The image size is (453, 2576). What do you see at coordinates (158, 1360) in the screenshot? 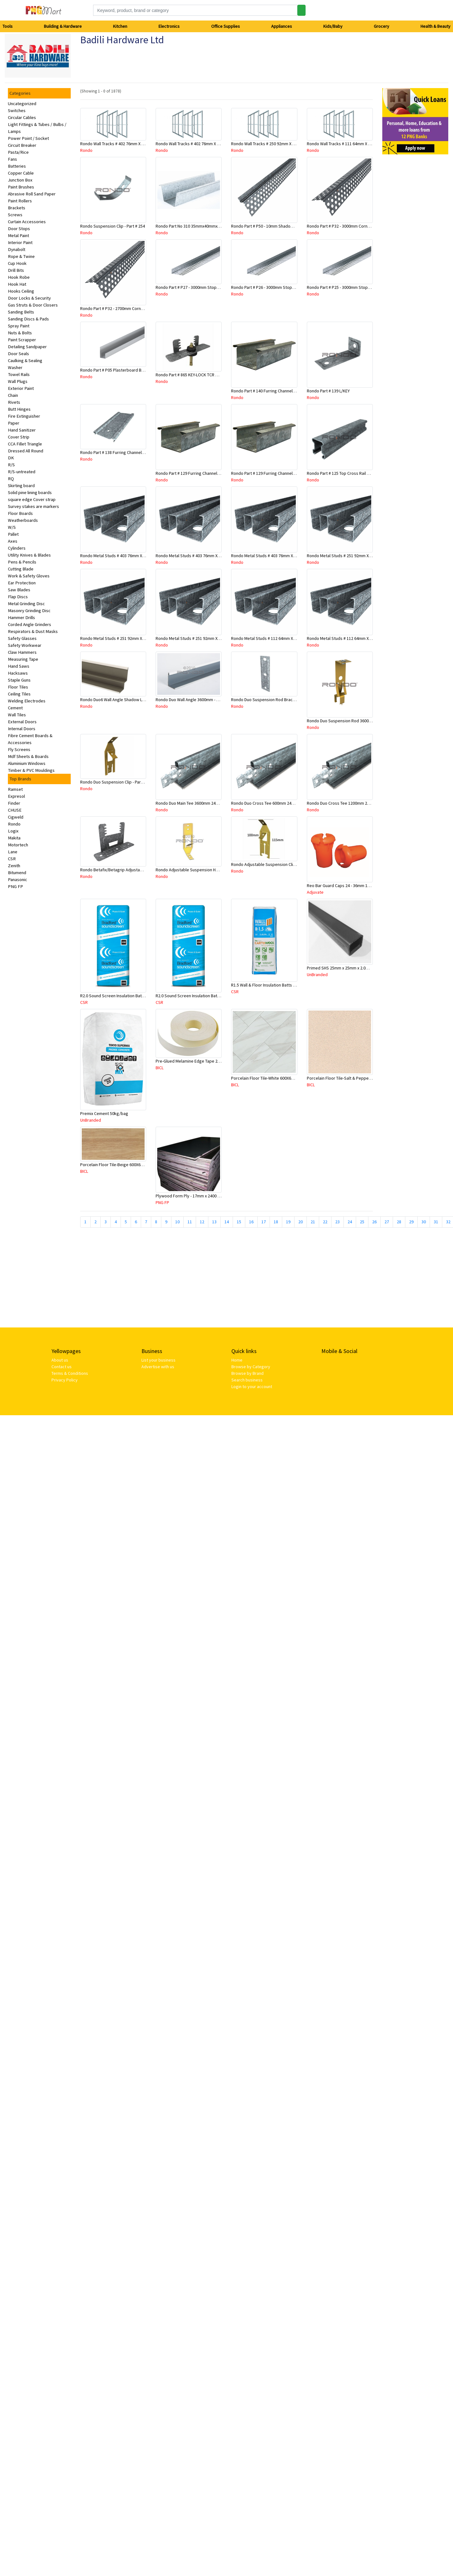
I see `List your business` at bounding box center [158, 1360].